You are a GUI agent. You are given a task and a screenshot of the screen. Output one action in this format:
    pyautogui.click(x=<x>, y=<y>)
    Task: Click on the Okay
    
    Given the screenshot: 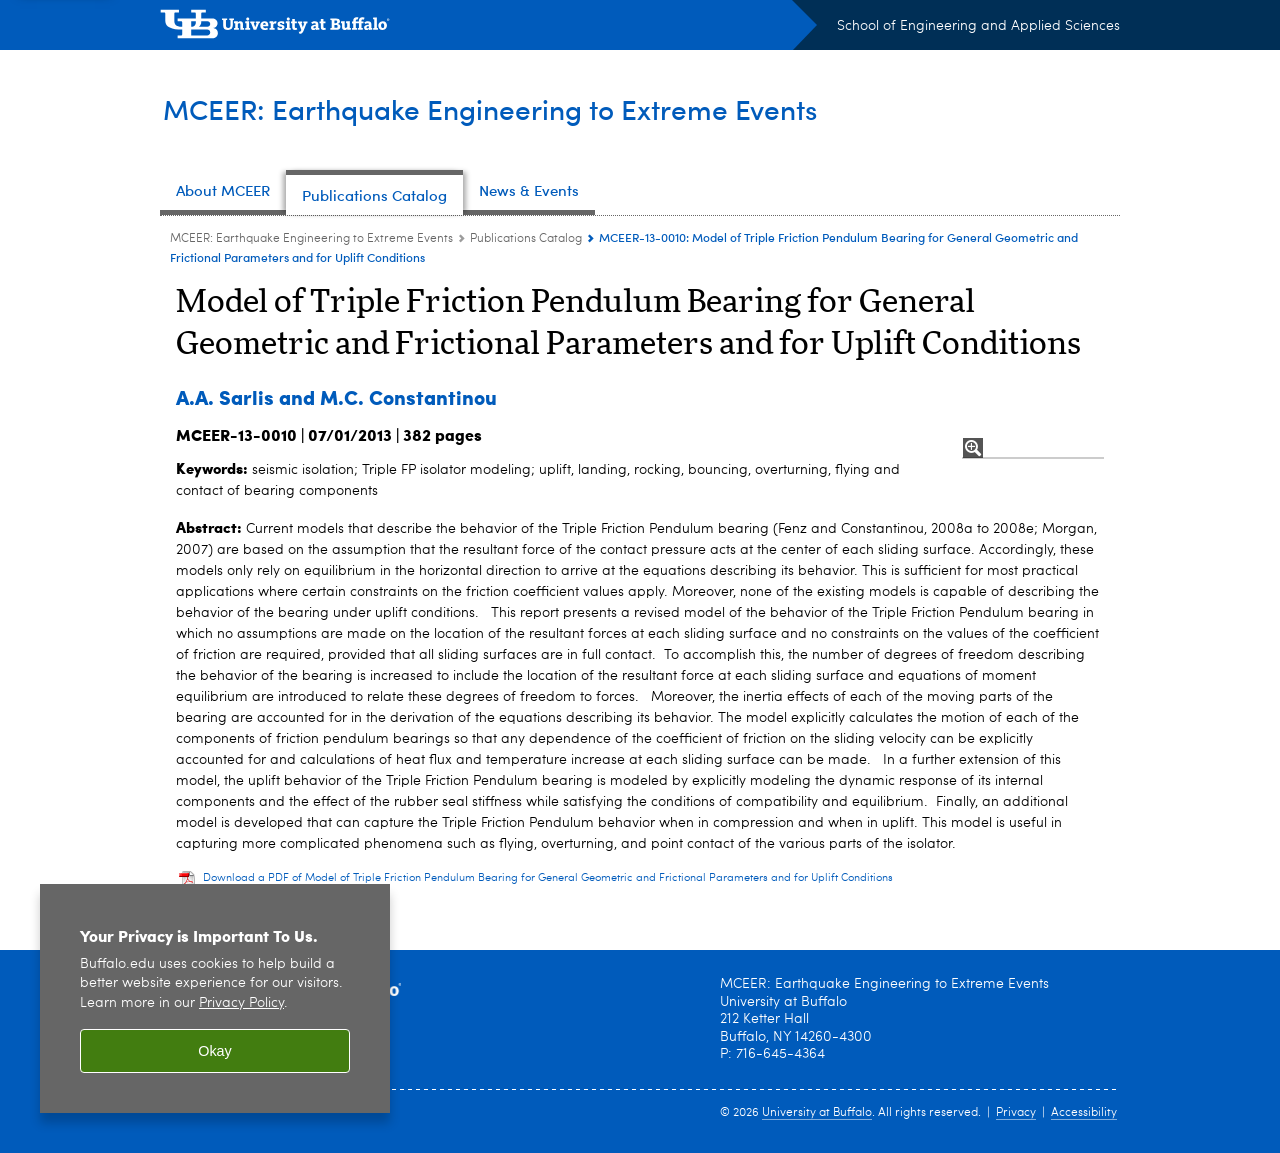 What is the action you would take?
    pyautogui.click(x=215, y=1051)
    